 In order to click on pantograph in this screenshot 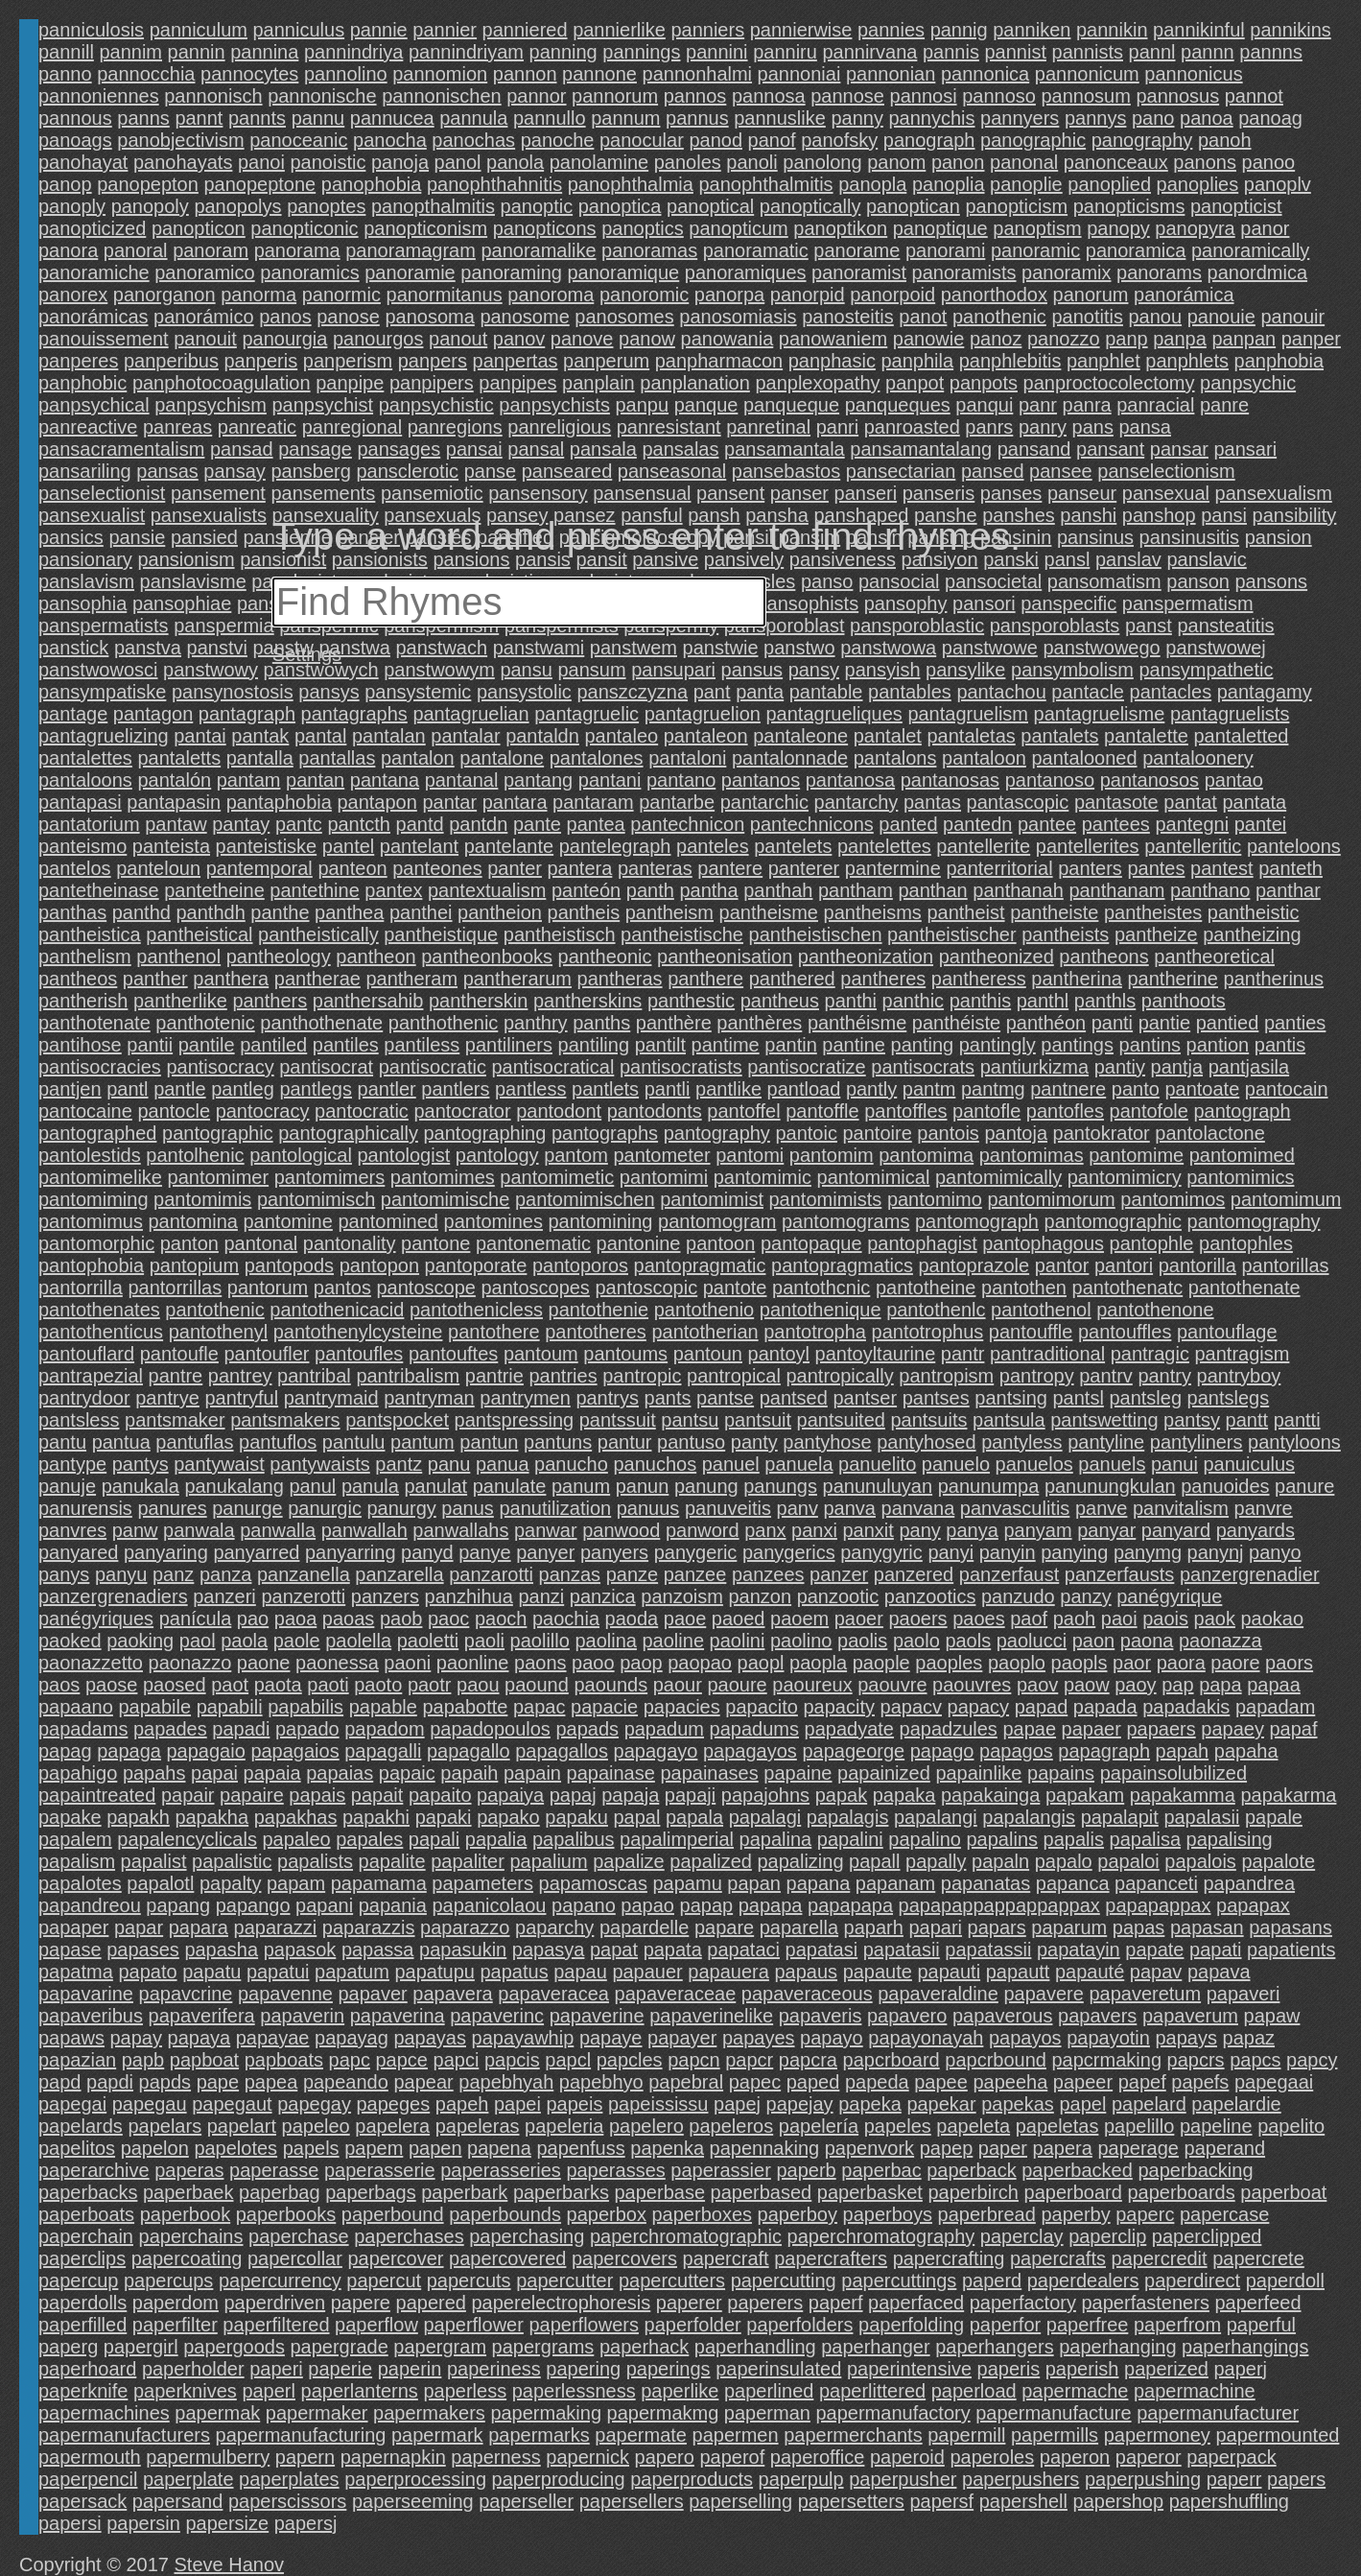, I will do `click(1241, 1111)`.